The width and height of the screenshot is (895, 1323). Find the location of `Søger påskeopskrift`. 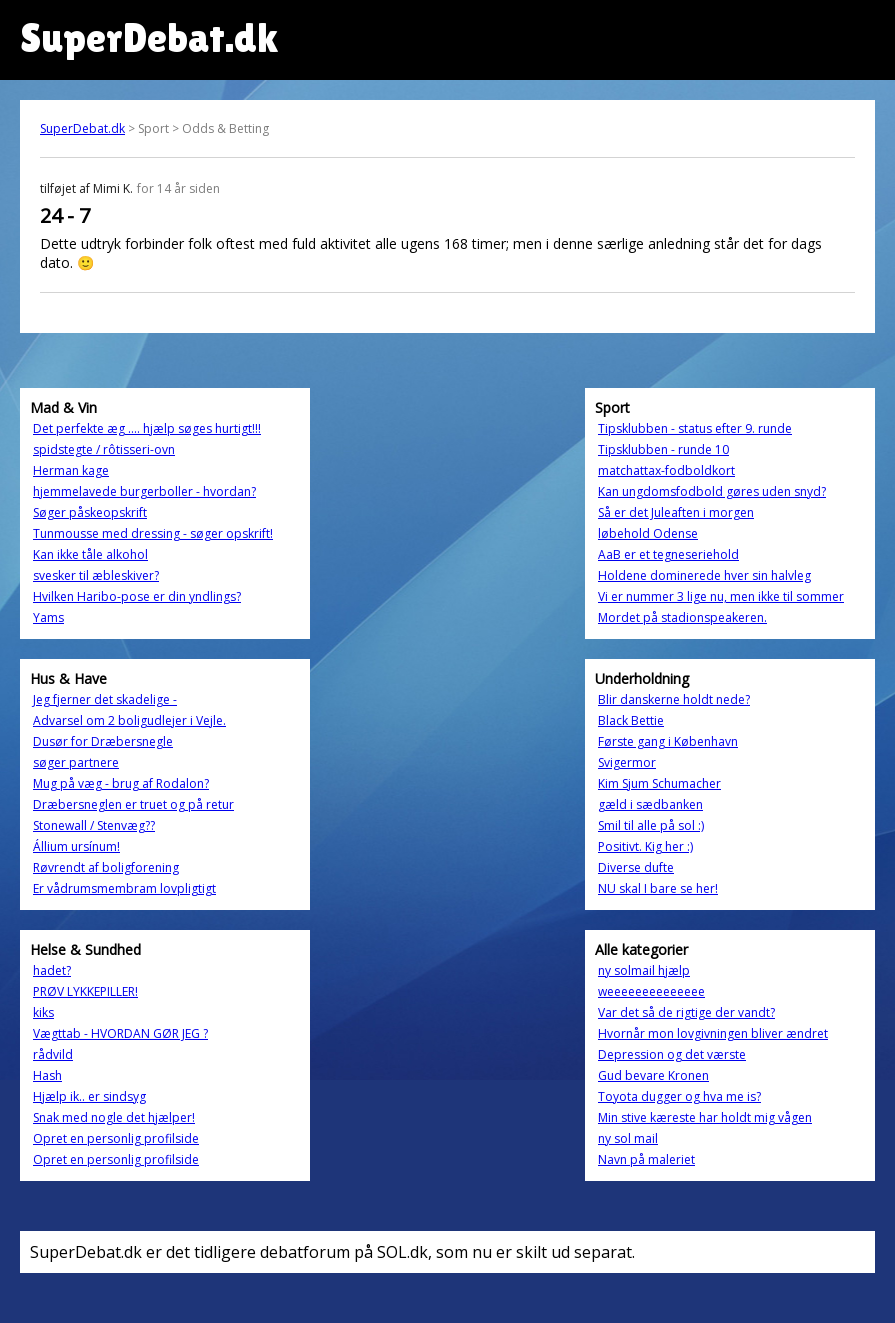

Søger påskeopskrift is located at coordinates (90, 512).